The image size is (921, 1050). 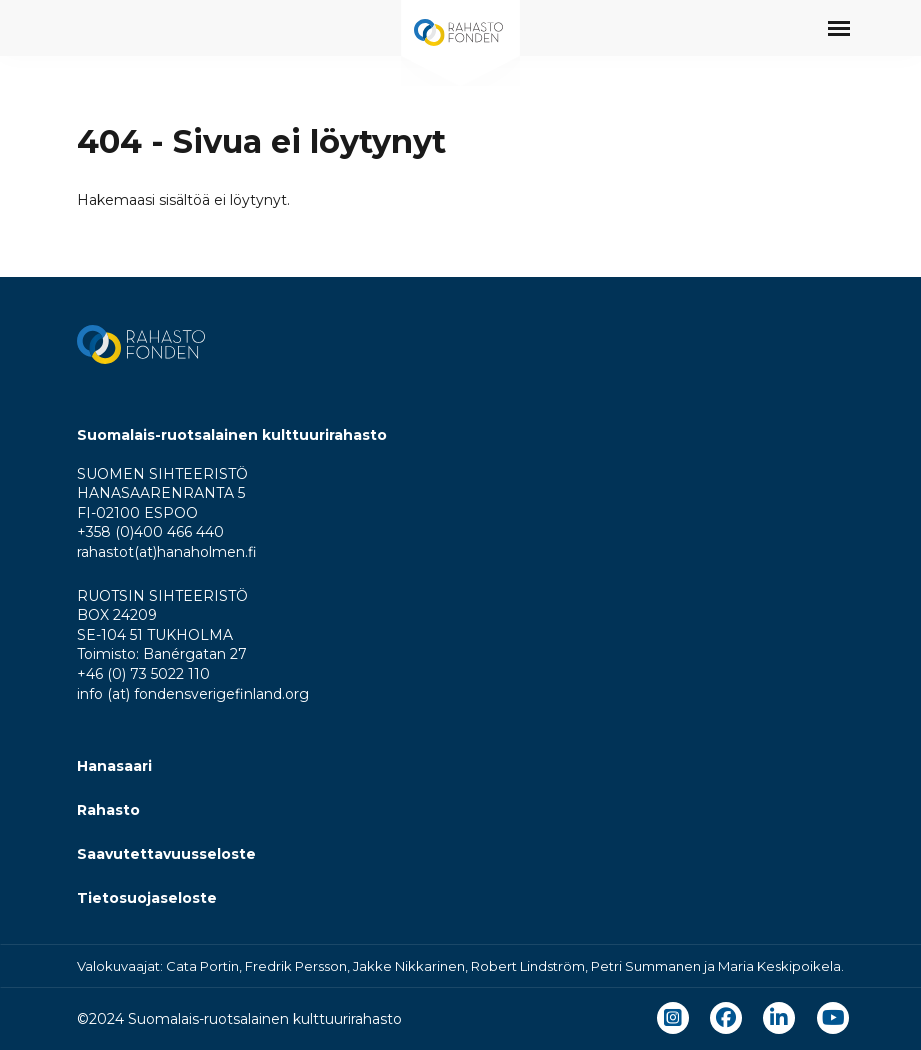 I want to click on [Avaa päävalikko], so click(x=839, y=28).